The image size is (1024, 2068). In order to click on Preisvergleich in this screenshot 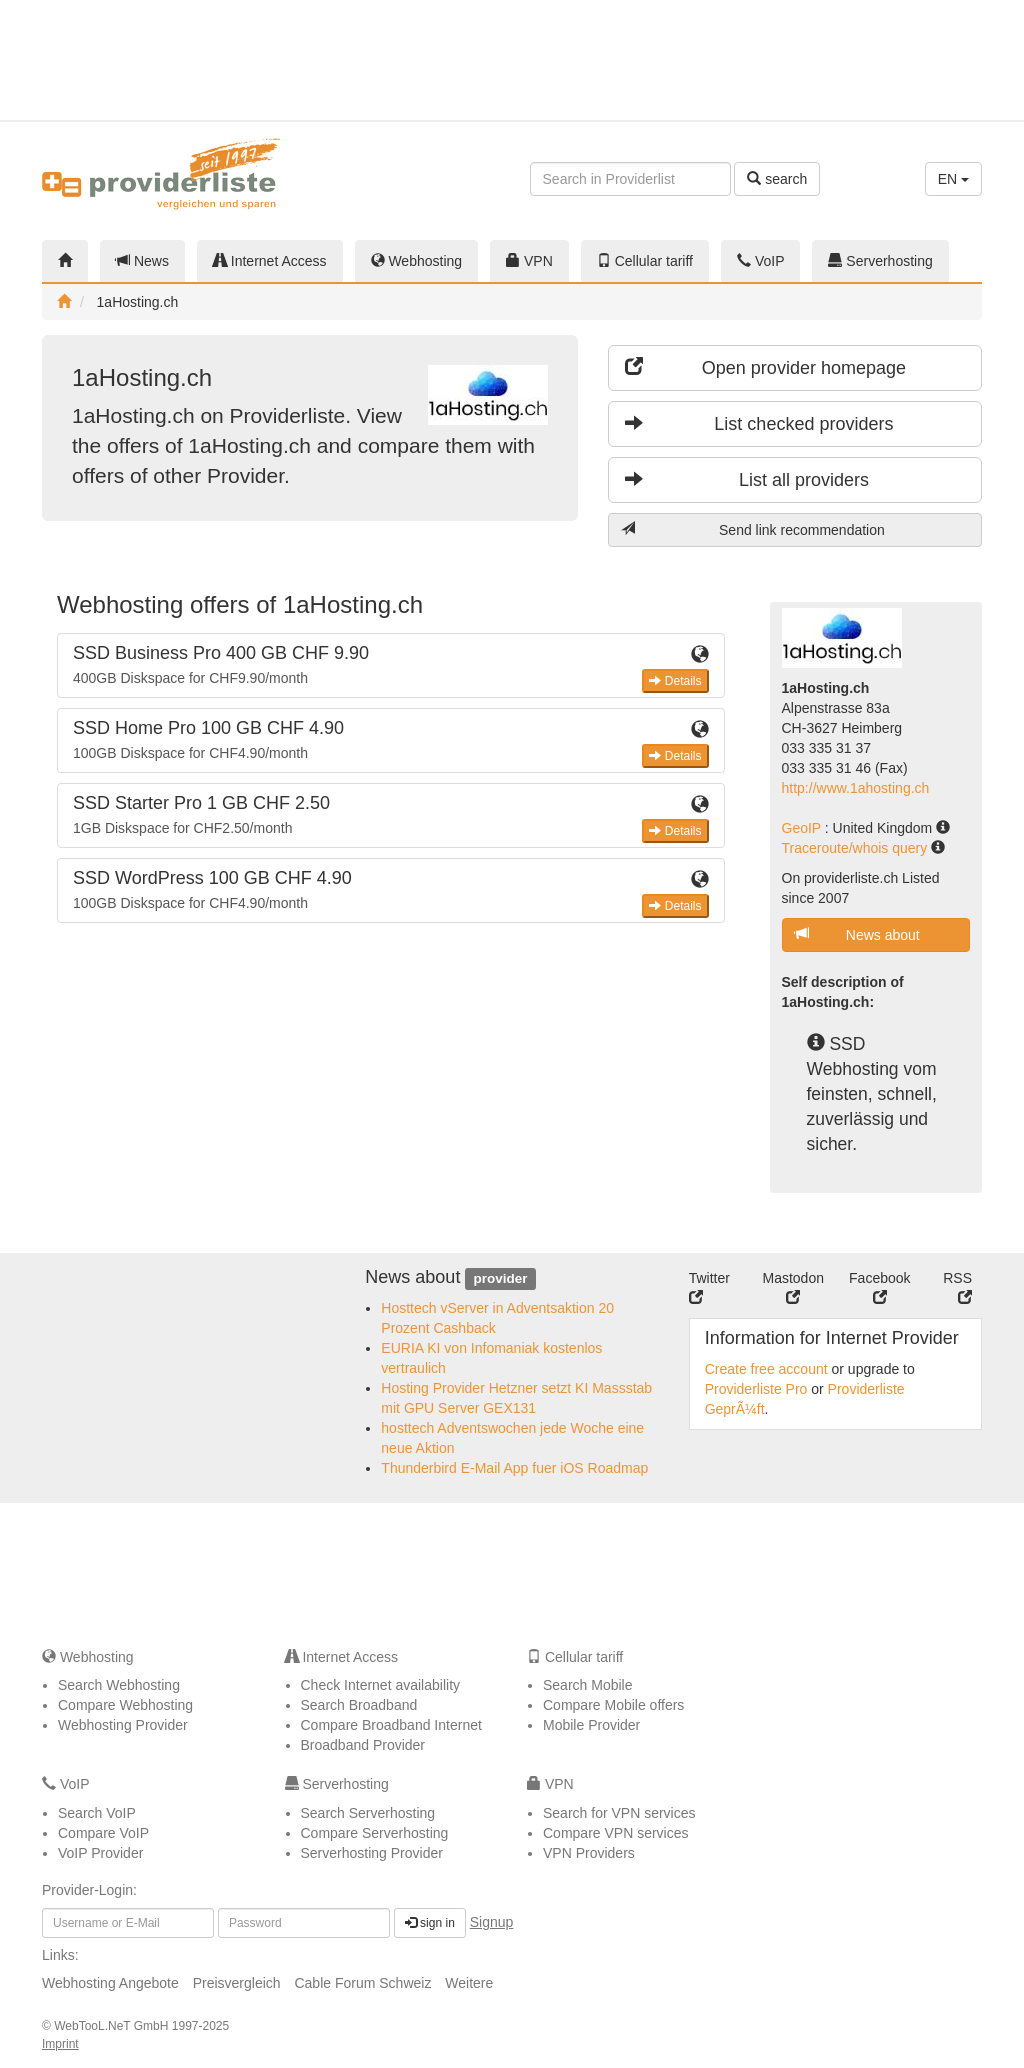, I will do `click(237, 1983)`.